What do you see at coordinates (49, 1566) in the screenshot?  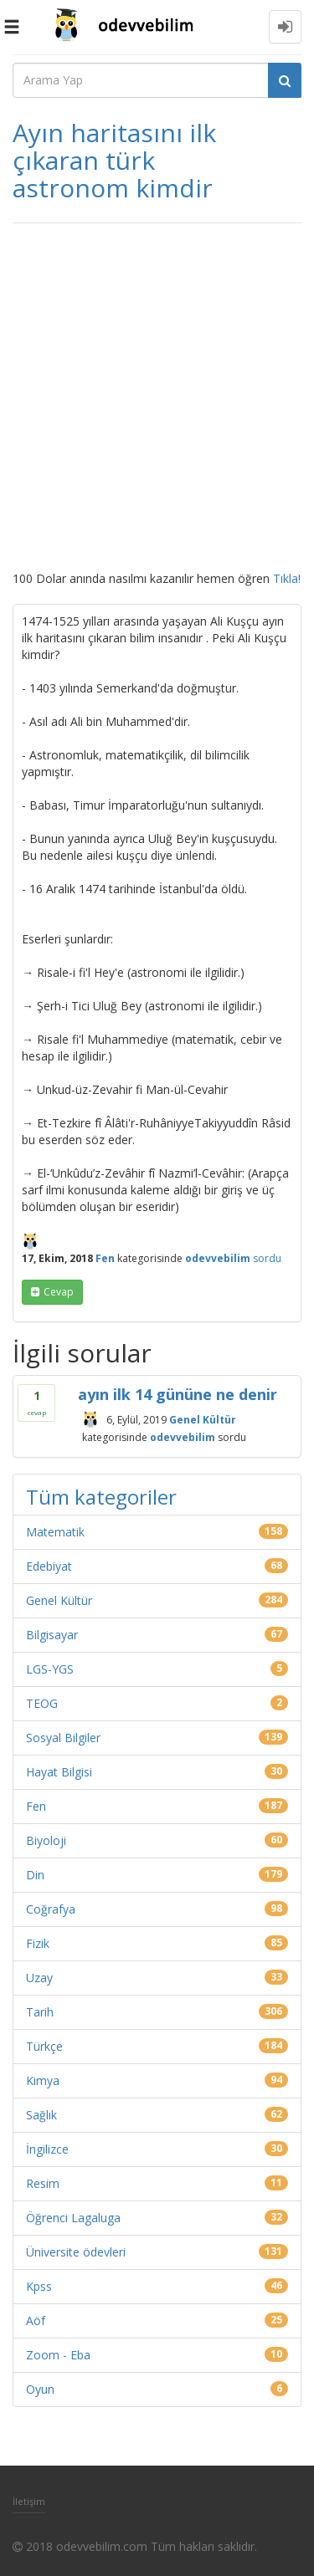 I see `Edebiyat` at bounding box center [49, 1566].